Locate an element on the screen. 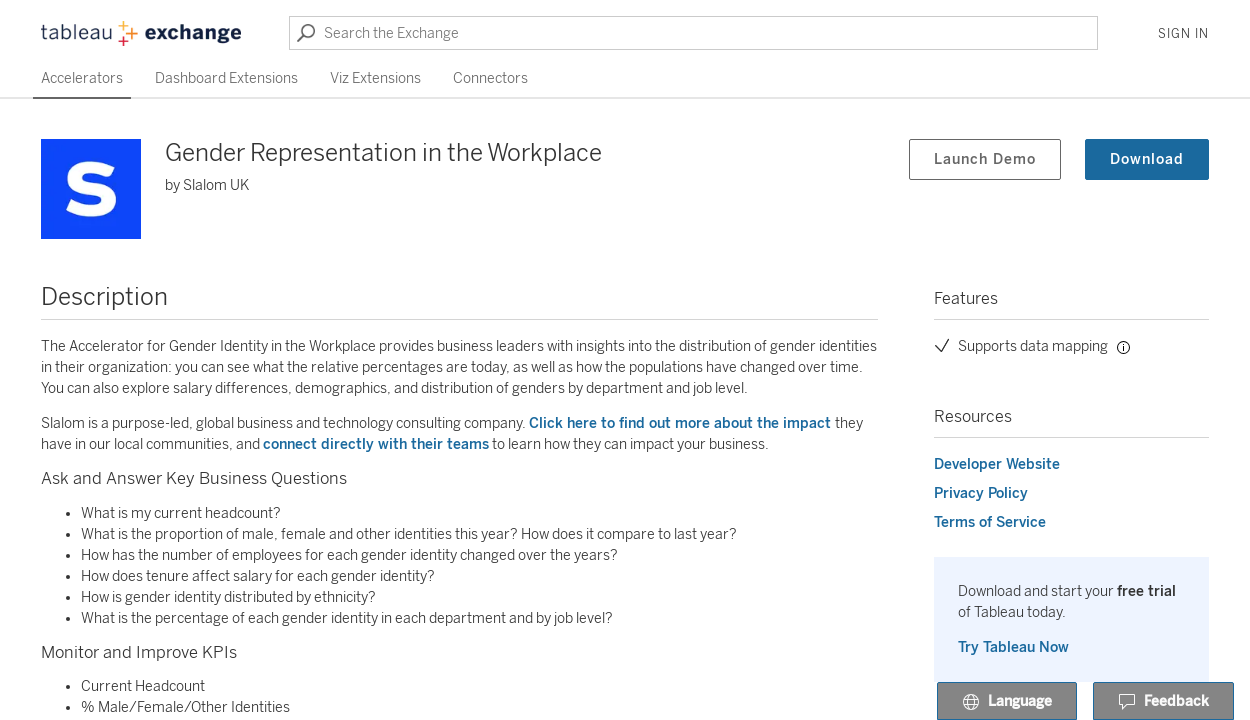 This screenshot has height=720, width=1250. [Search the Exchange] is located at coordinates (693, 33).